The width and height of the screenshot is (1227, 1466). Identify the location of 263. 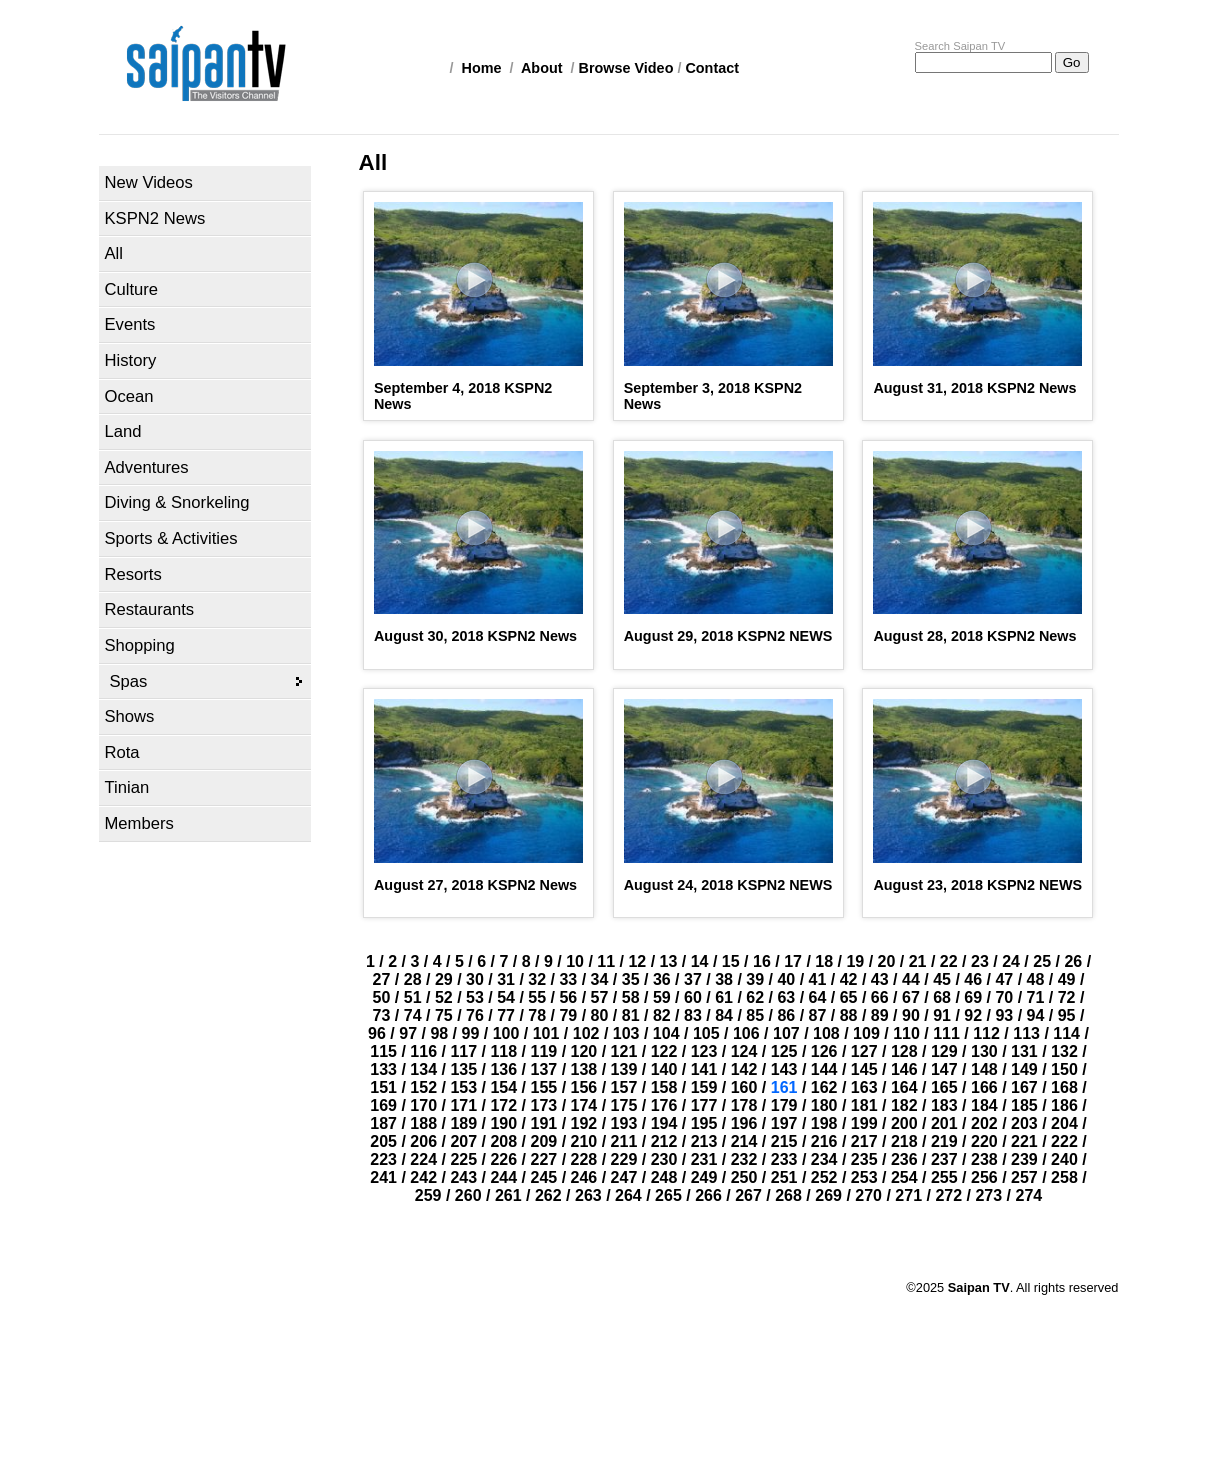
(588, 1195).